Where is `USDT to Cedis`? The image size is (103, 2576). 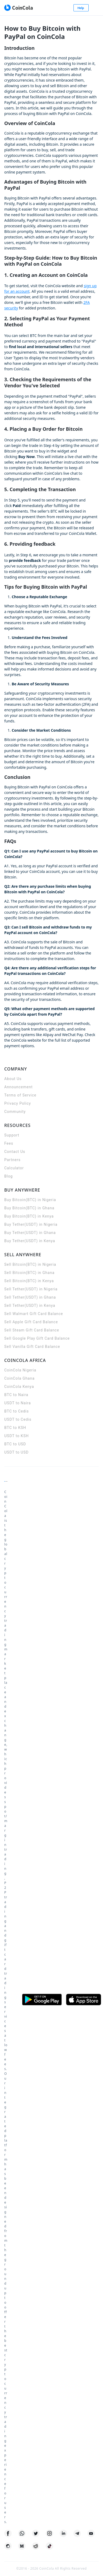
USDT to Cedis is located at coordinates (17, 1419).